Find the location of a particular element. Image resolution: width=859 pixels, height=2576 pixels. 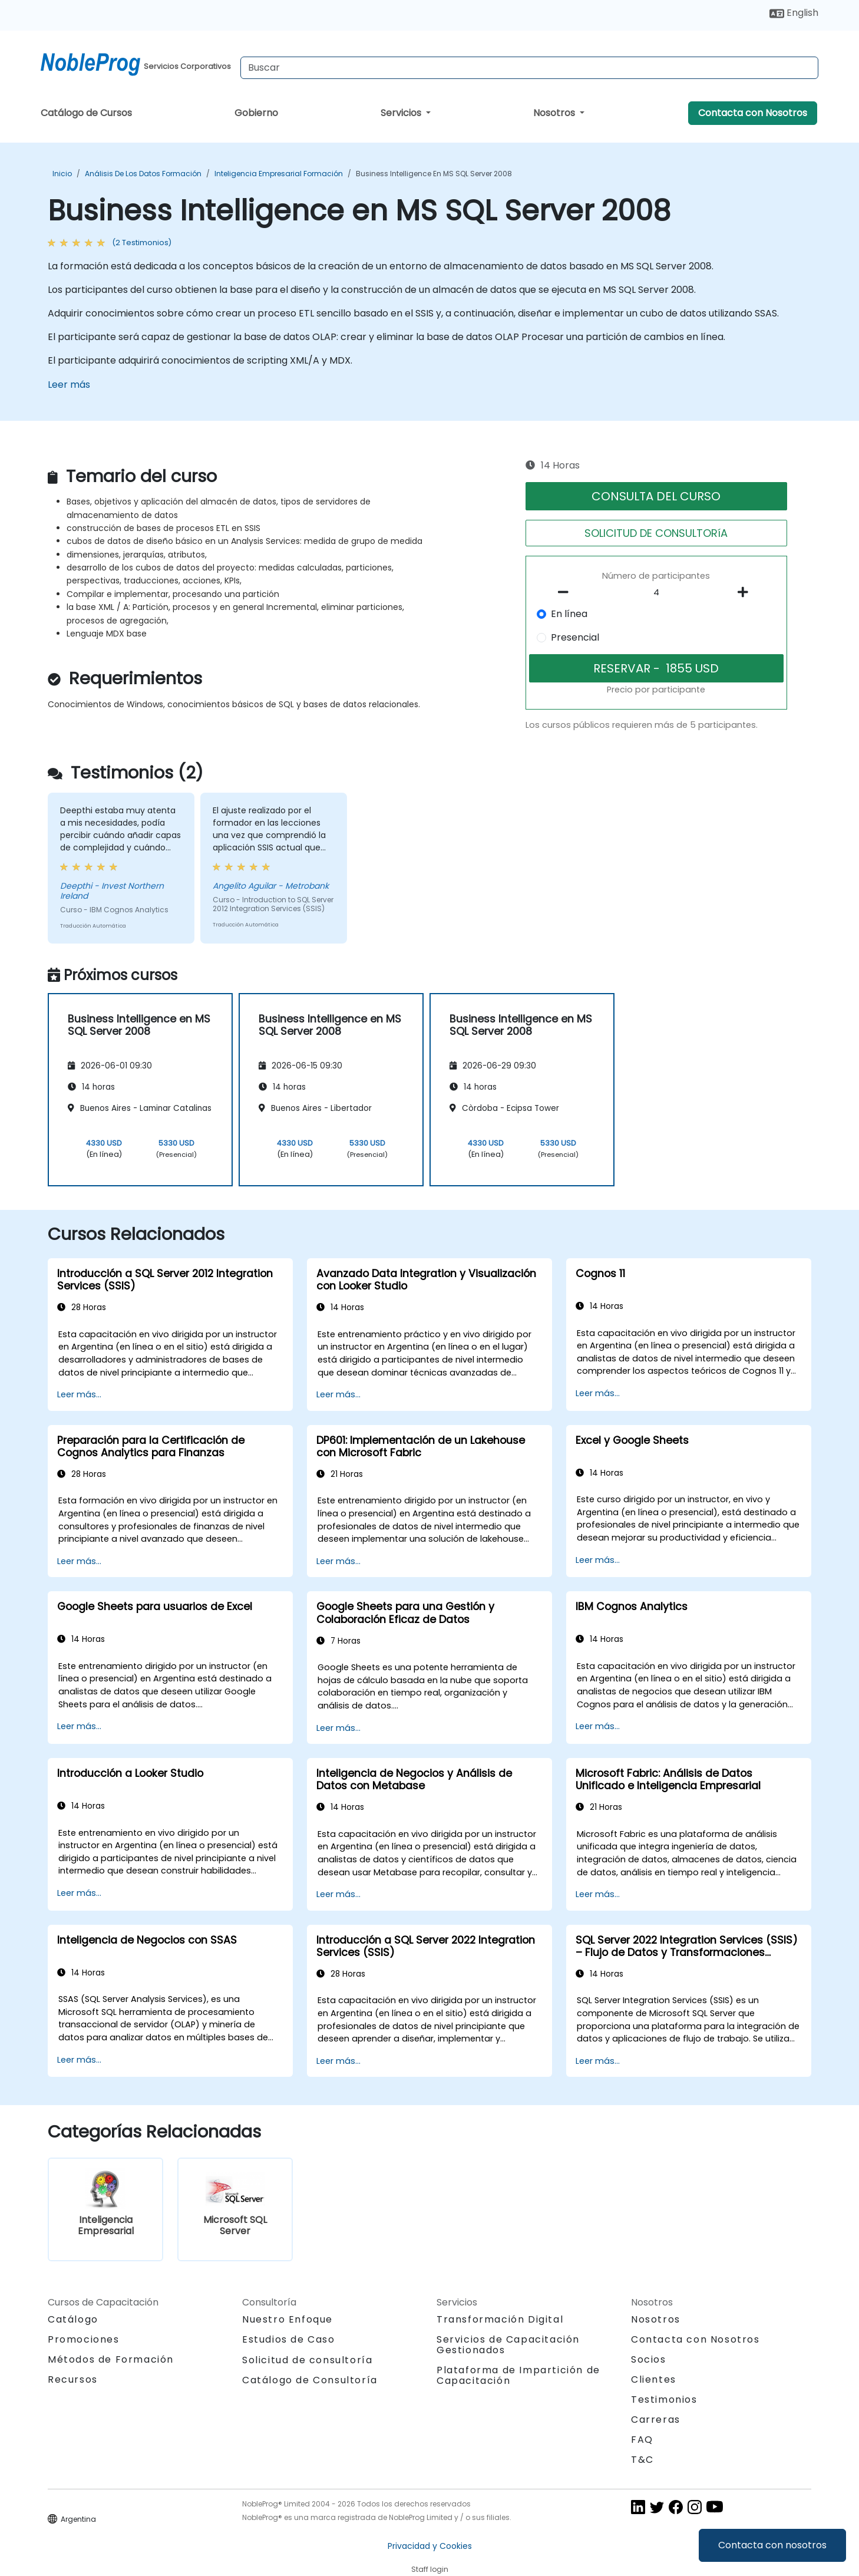

Inicio is located at coordinates (62, 174).